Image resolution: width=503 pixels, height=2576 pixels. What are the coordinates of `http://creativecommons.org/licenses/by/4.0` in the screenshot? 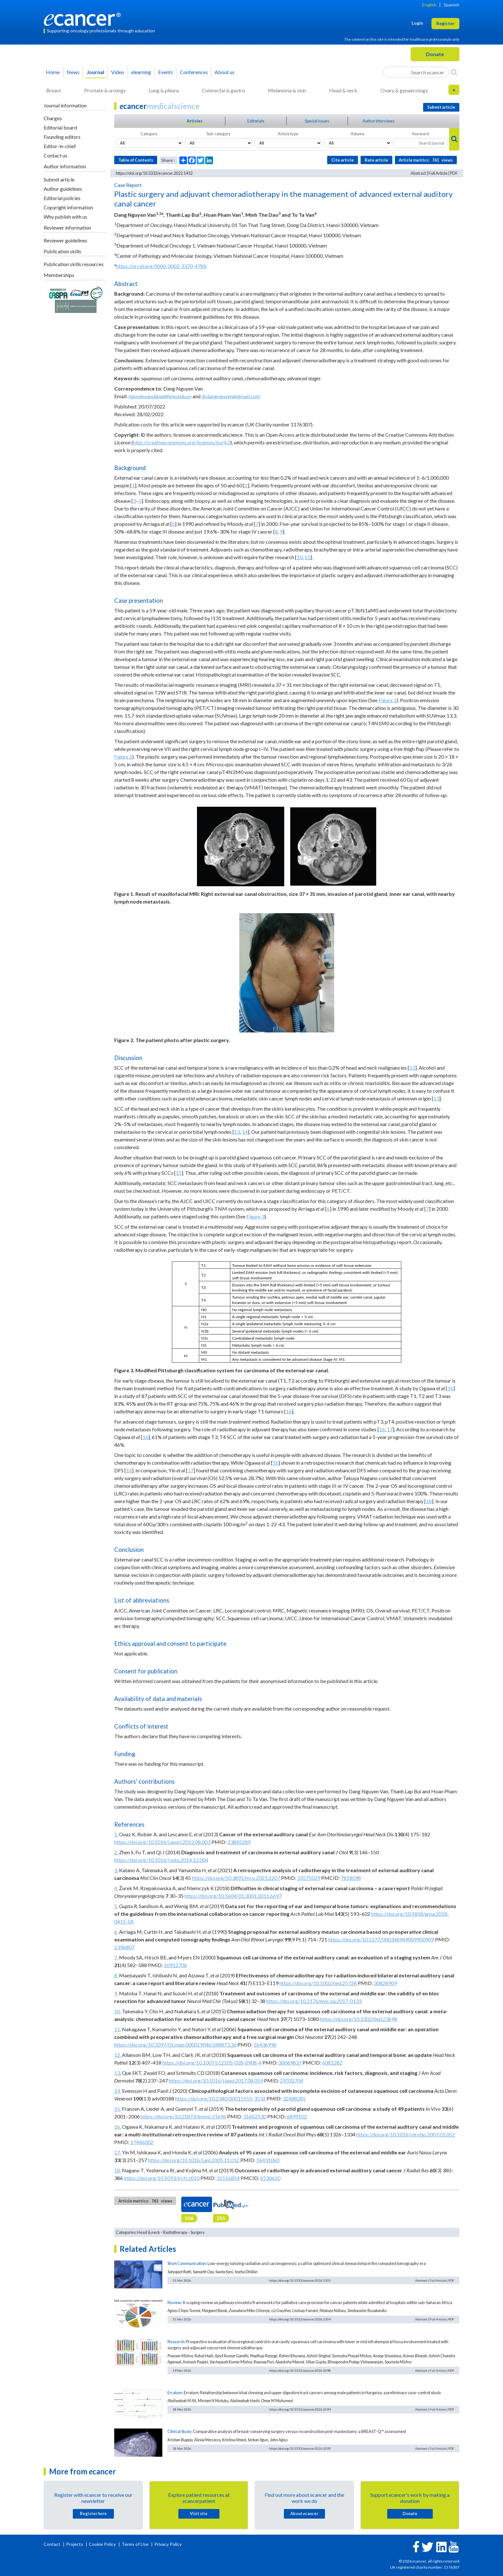 It's located at (181, 442).